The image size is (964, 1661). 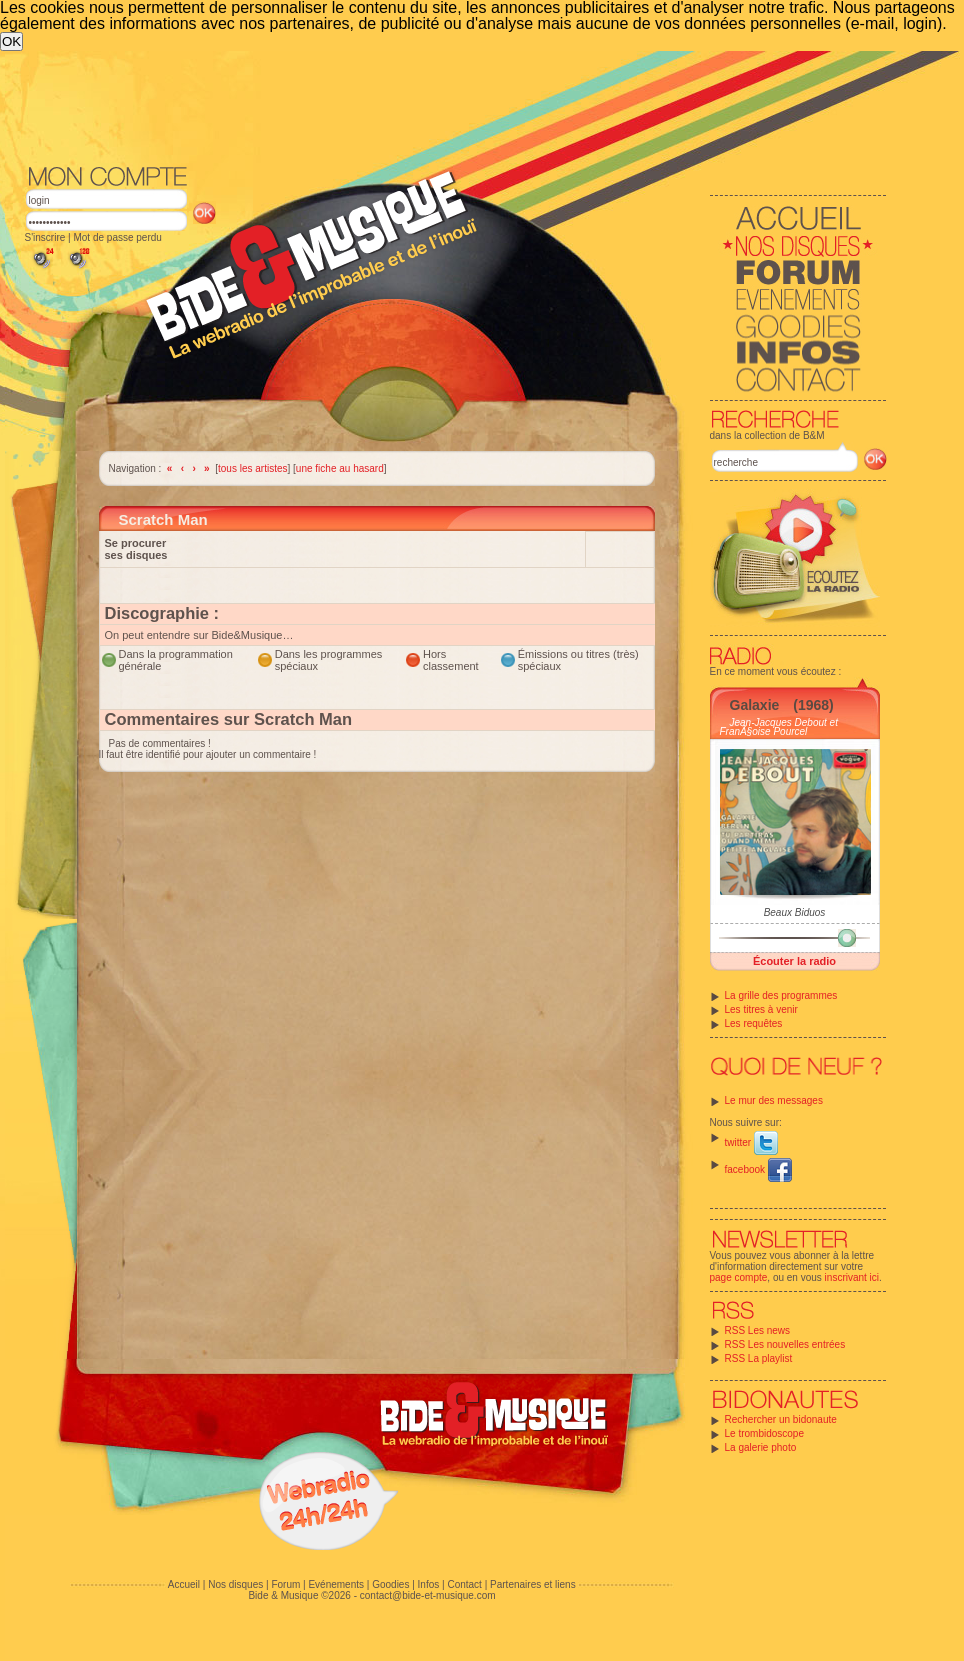 I want to click on contact@bide-et-musique.com, so click(x=428, y=1595).